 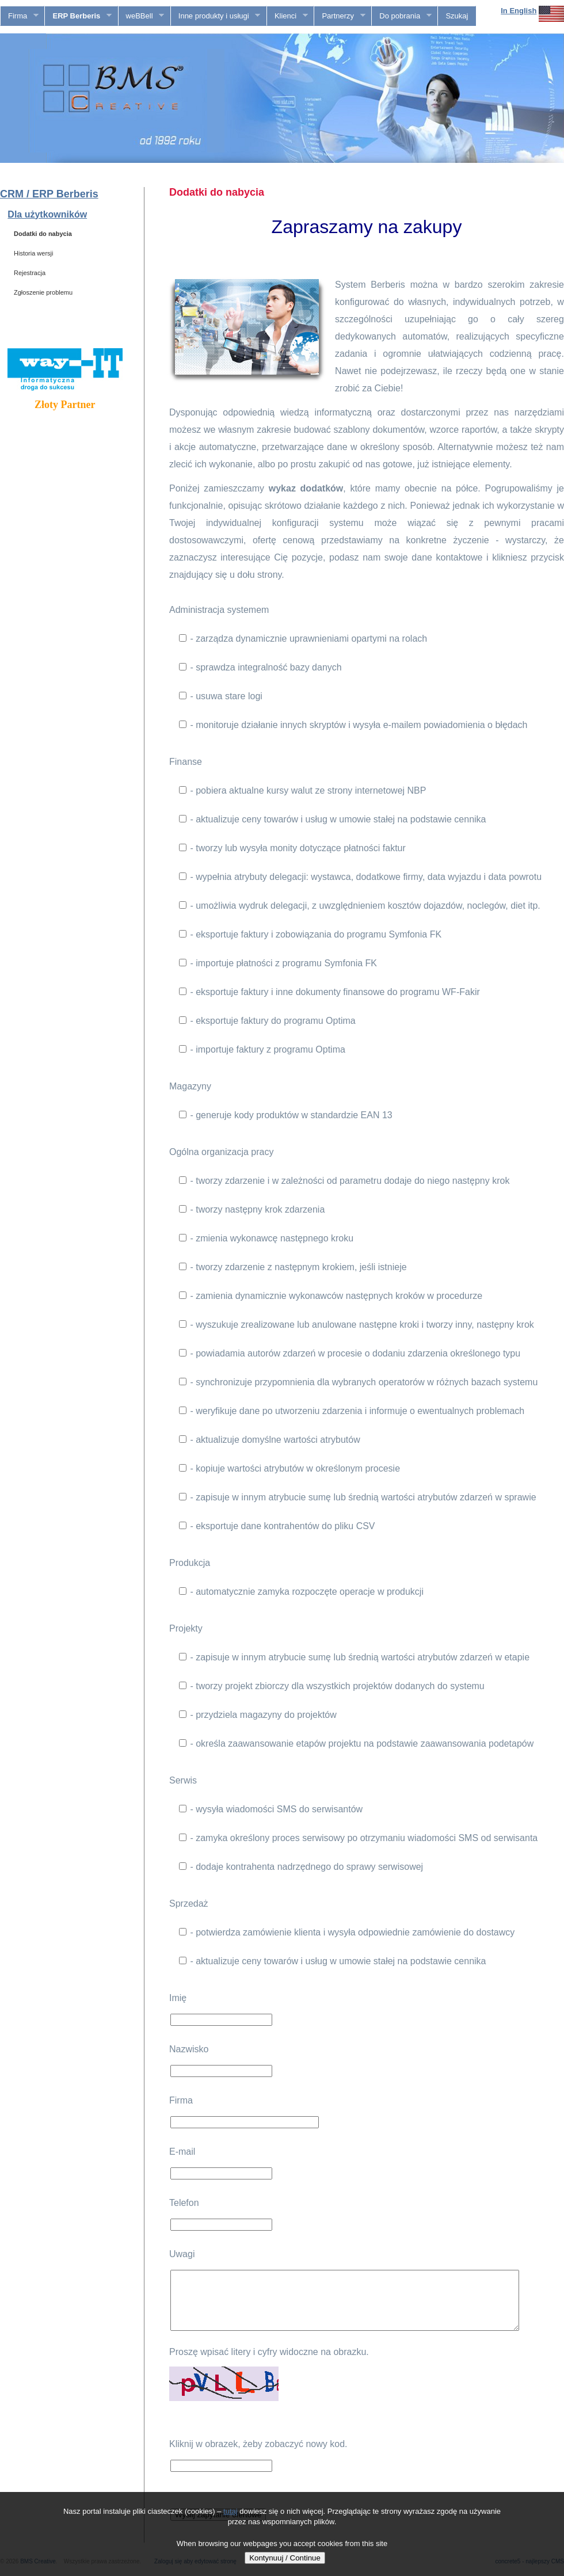 I want to click on - synchronizuje przypomnienia dla wybranych operatorów w różnych bazach systemu, so click(x=358, y=1382).